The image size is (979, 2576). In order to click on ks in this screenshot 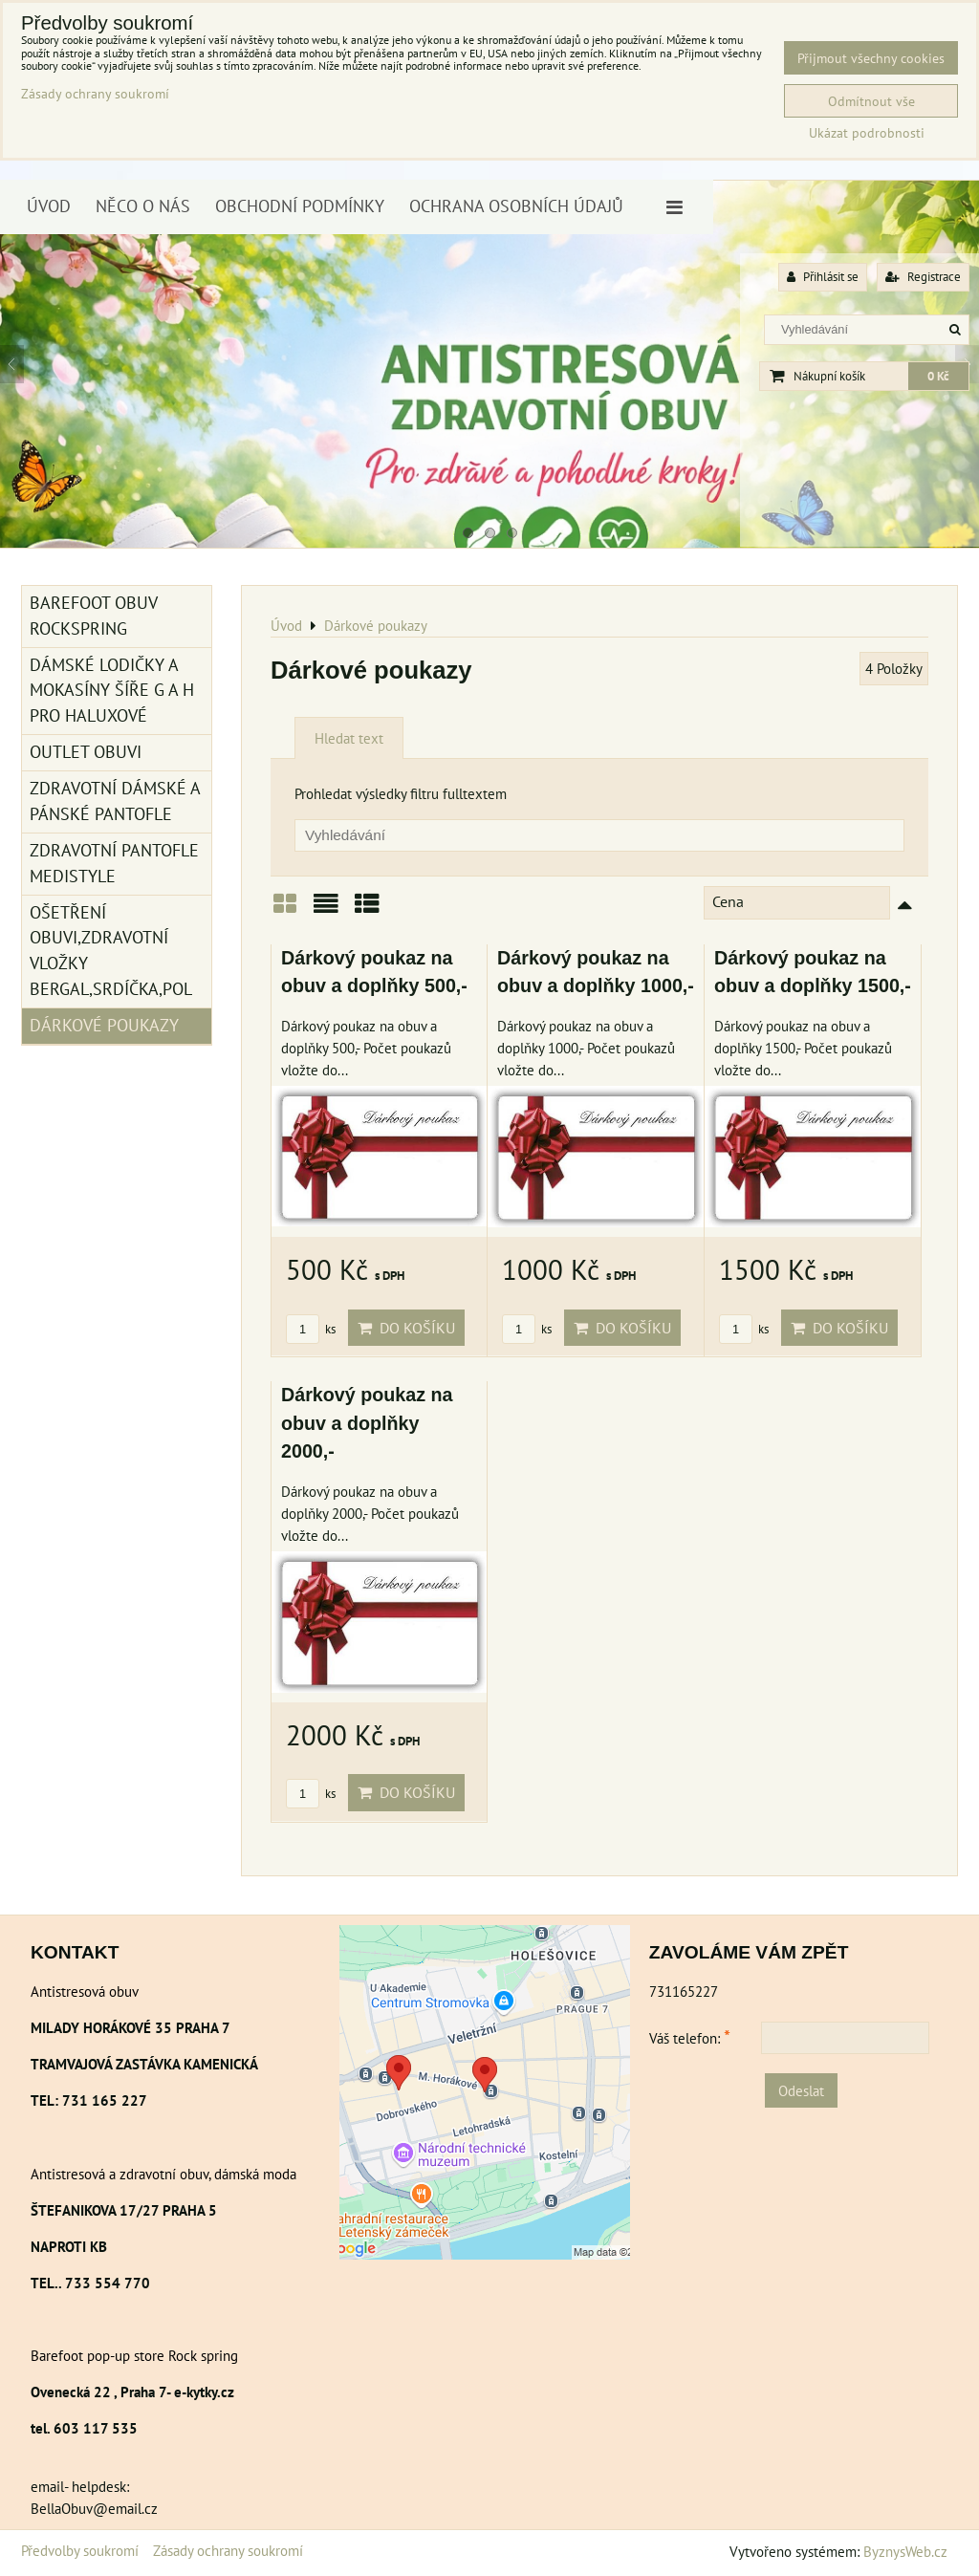, I will do `click(311, 1329)`.